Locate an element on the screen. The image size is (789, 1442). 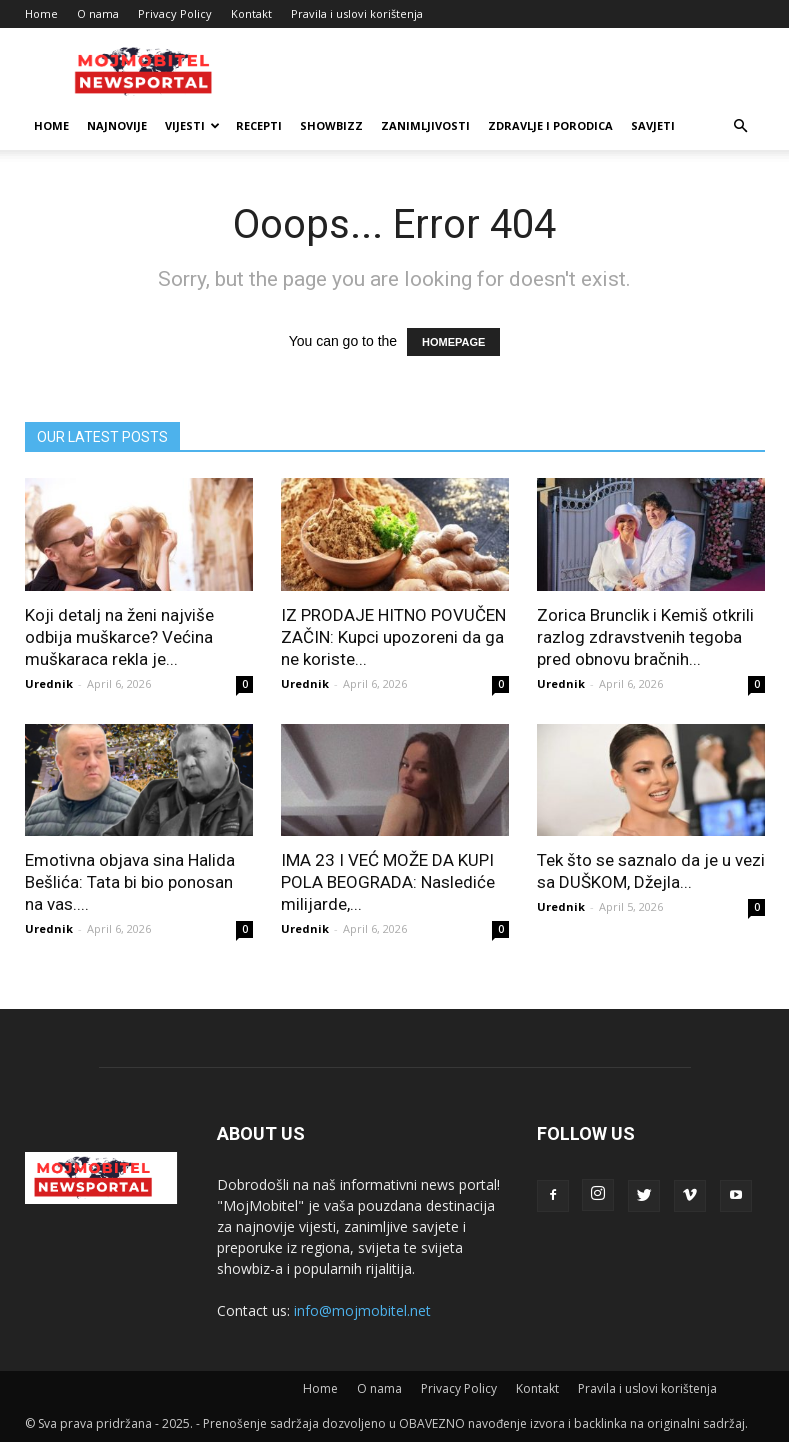
HOMEPAGE is located at coordinates (453, 342).